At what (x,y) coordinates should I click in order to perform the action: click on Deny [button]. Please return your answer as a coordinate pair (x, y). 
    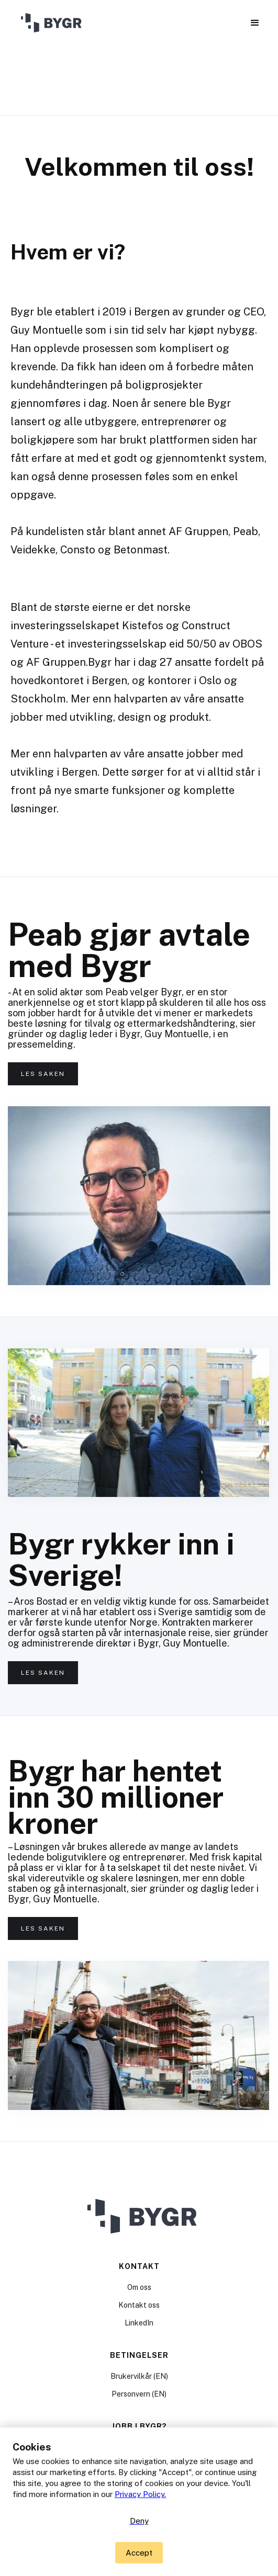
    Looking at the image, I should click on (139, 2520).